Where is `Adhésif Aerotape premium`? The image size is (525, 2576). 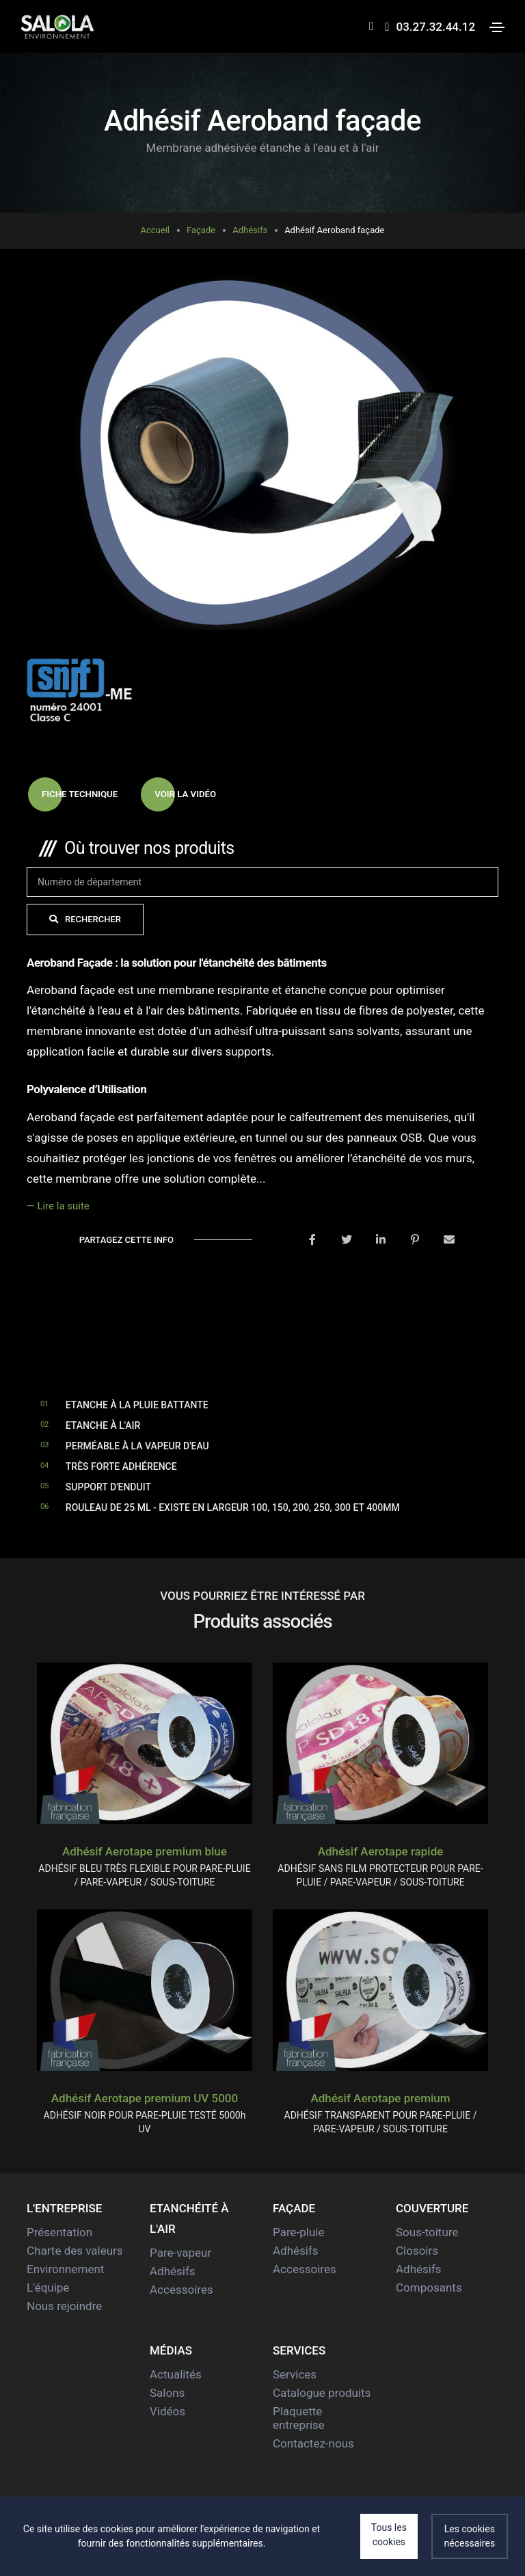
Adhésif Aerotape premium is located at coordinates (380, 2099).